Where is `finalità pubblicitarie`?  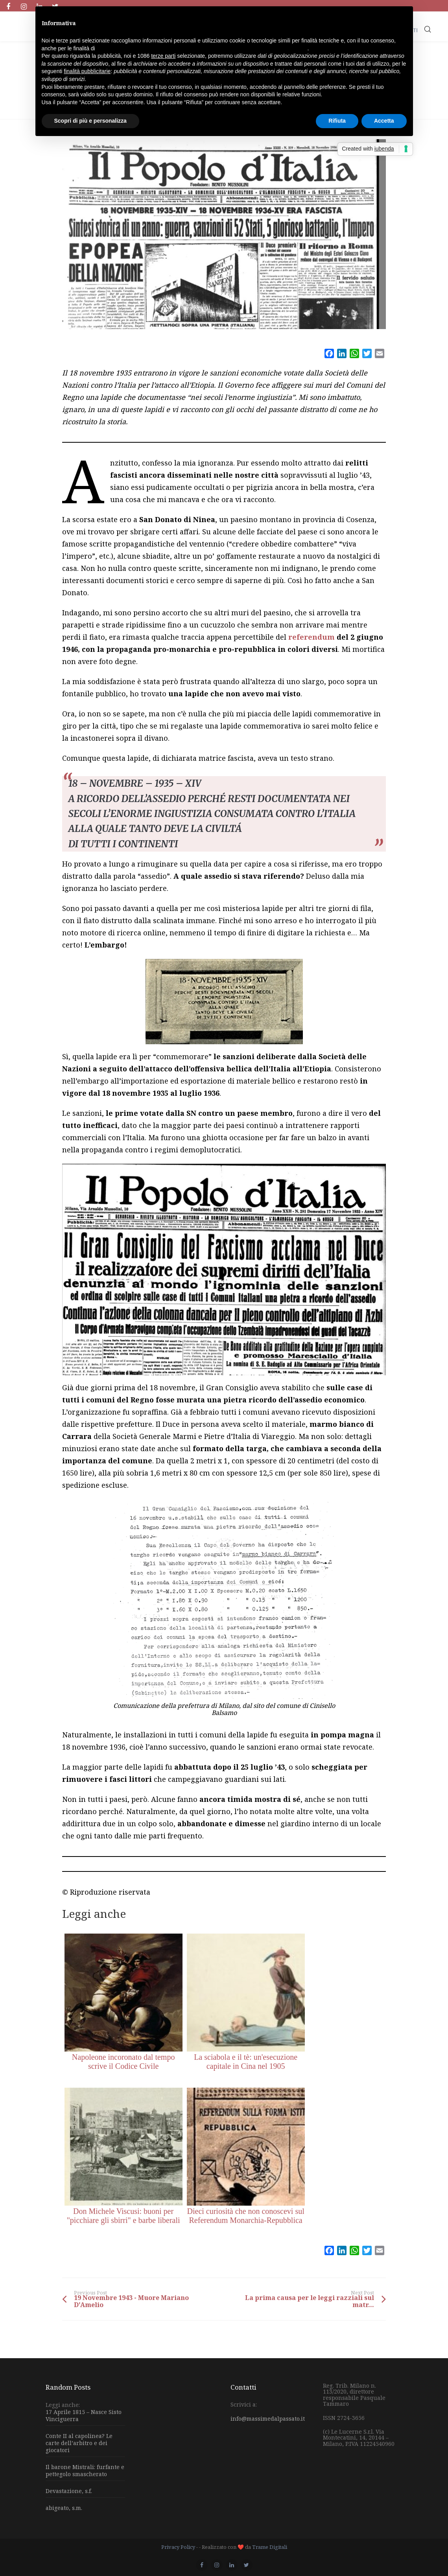
finalità pubblicitarie is located at coordinates (87, 71).